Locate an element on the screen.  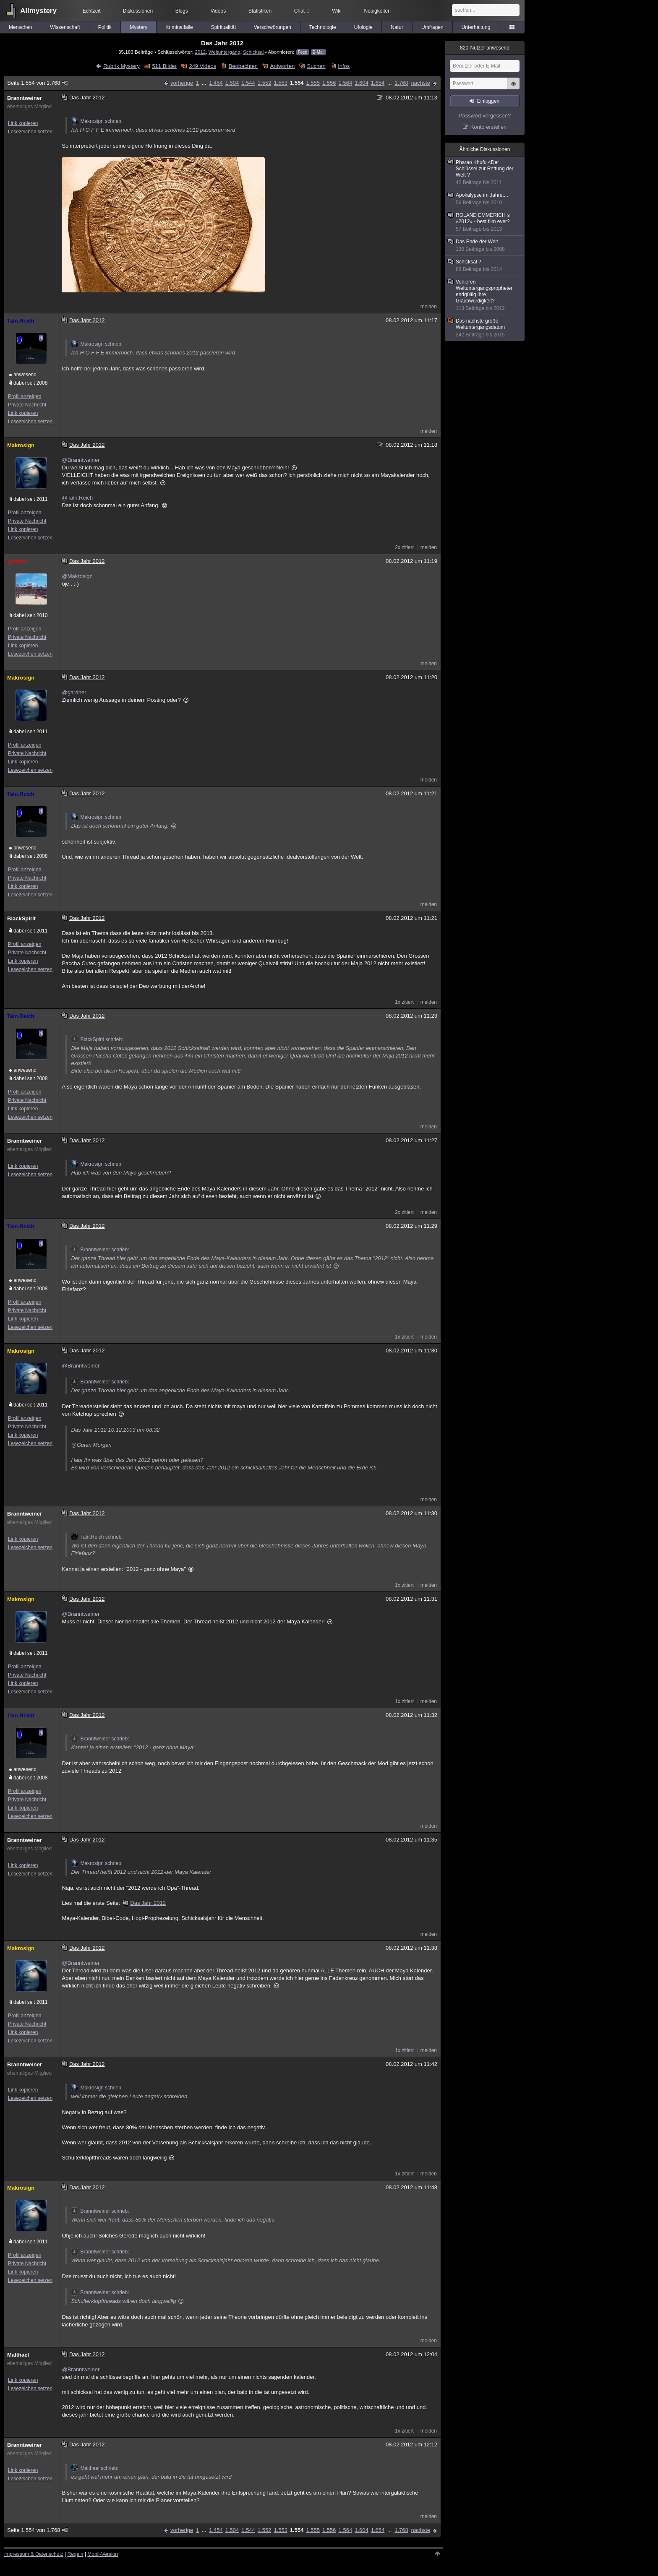
Branntweiner is located at coordinates (24, 98).